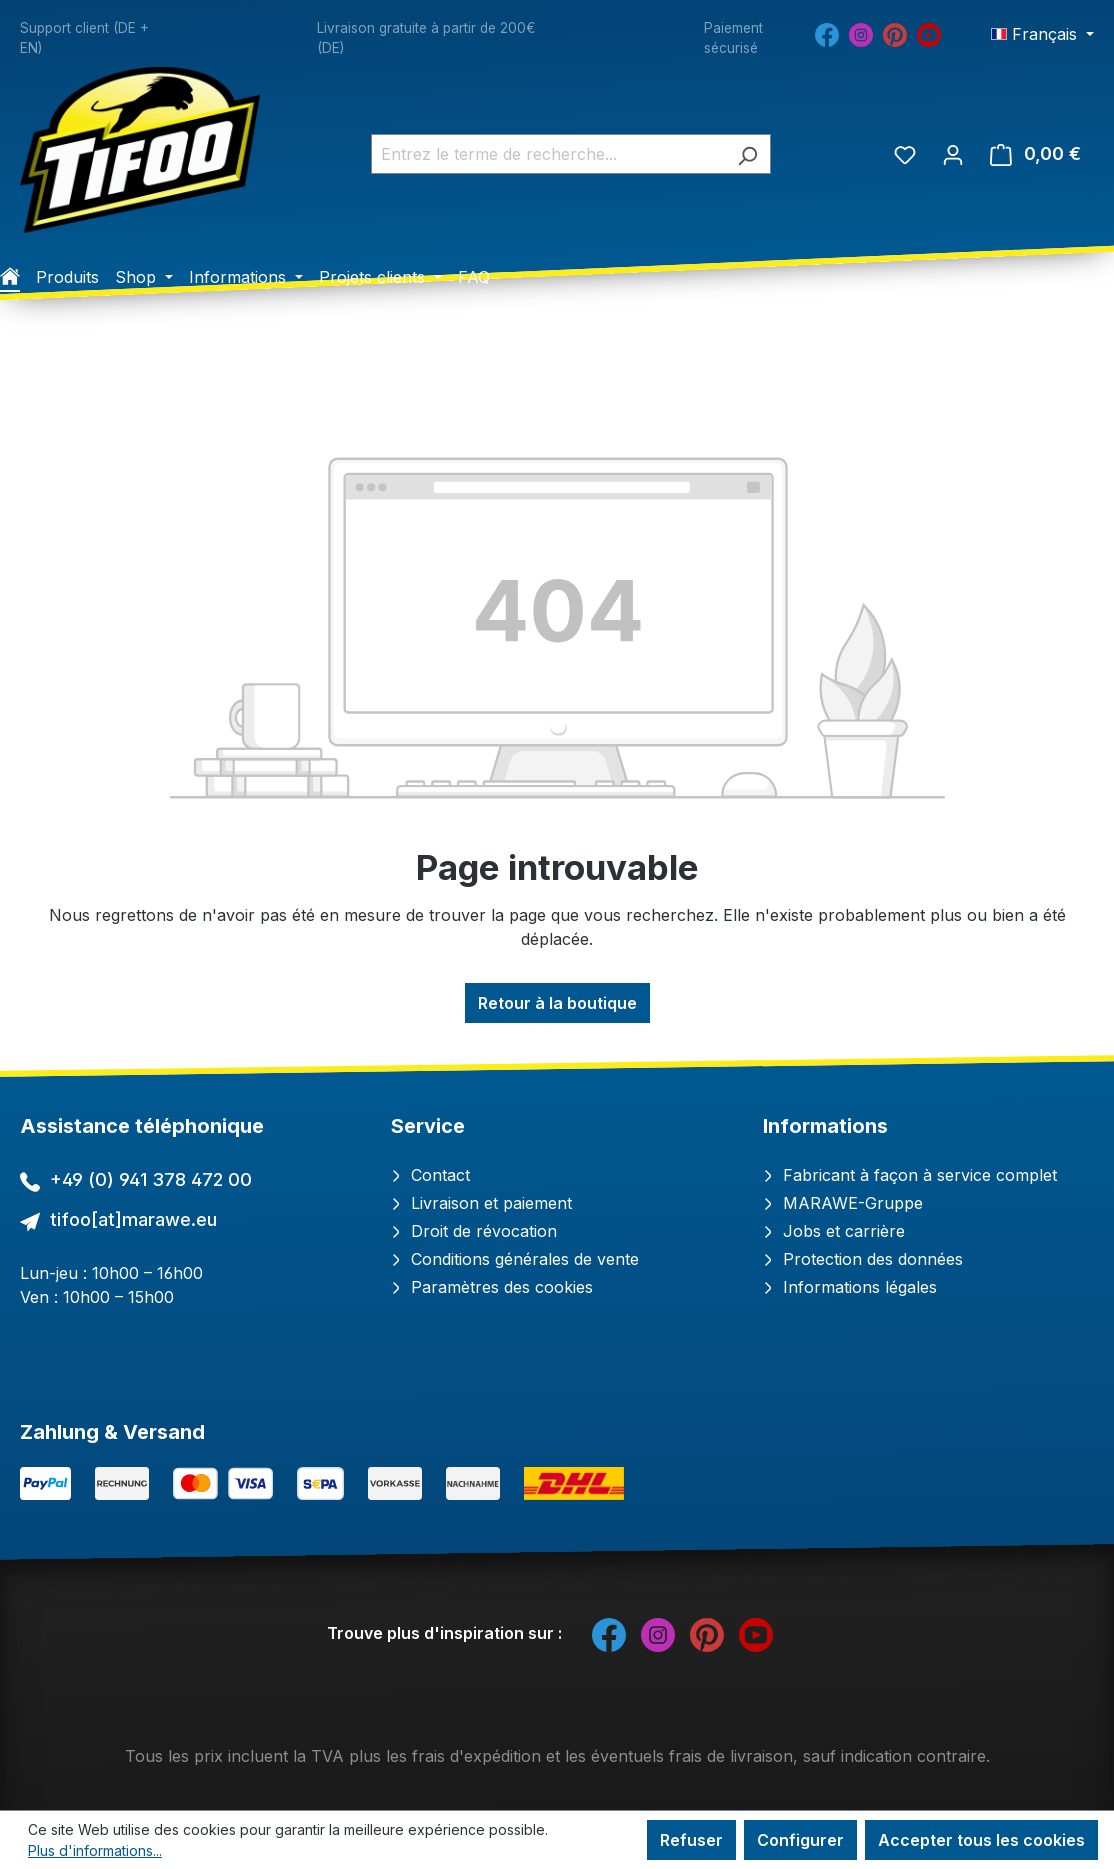 Image resolution: width=1114 pixels, height=1869 pixels. Describe the element at coordinates (548, 154) in the screenshot. I see `[combobox]` at that location.